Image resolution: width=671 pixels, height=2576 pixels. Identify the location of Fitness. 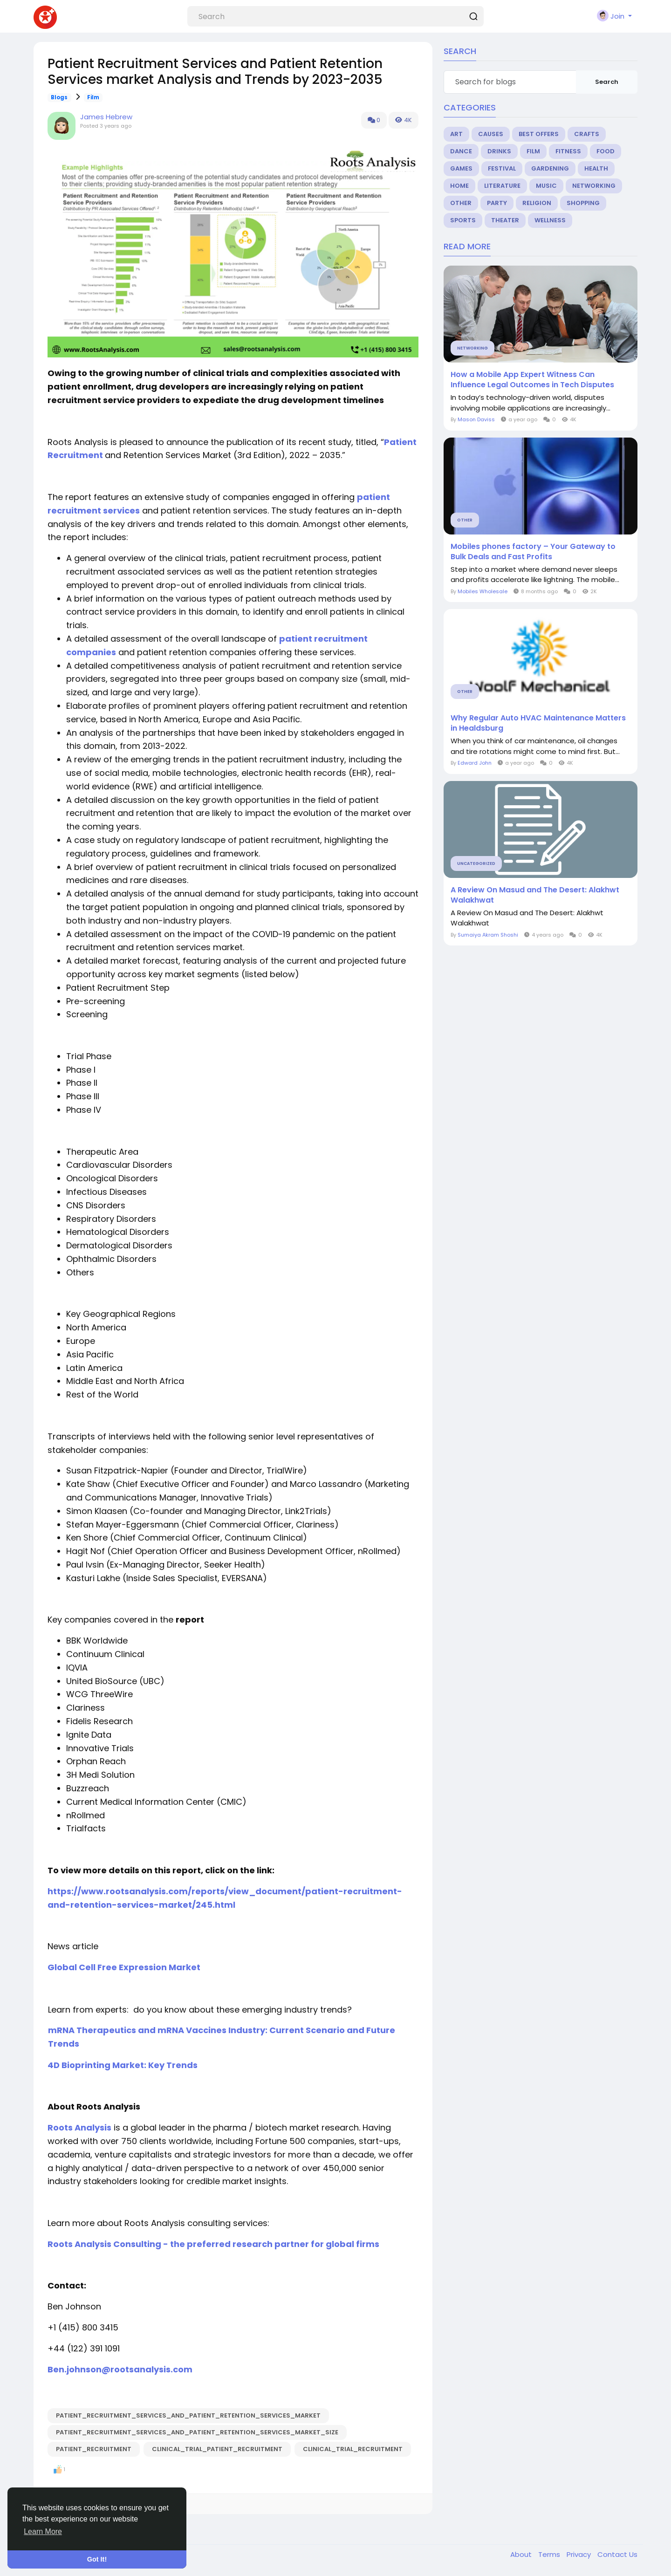
(568, 151).